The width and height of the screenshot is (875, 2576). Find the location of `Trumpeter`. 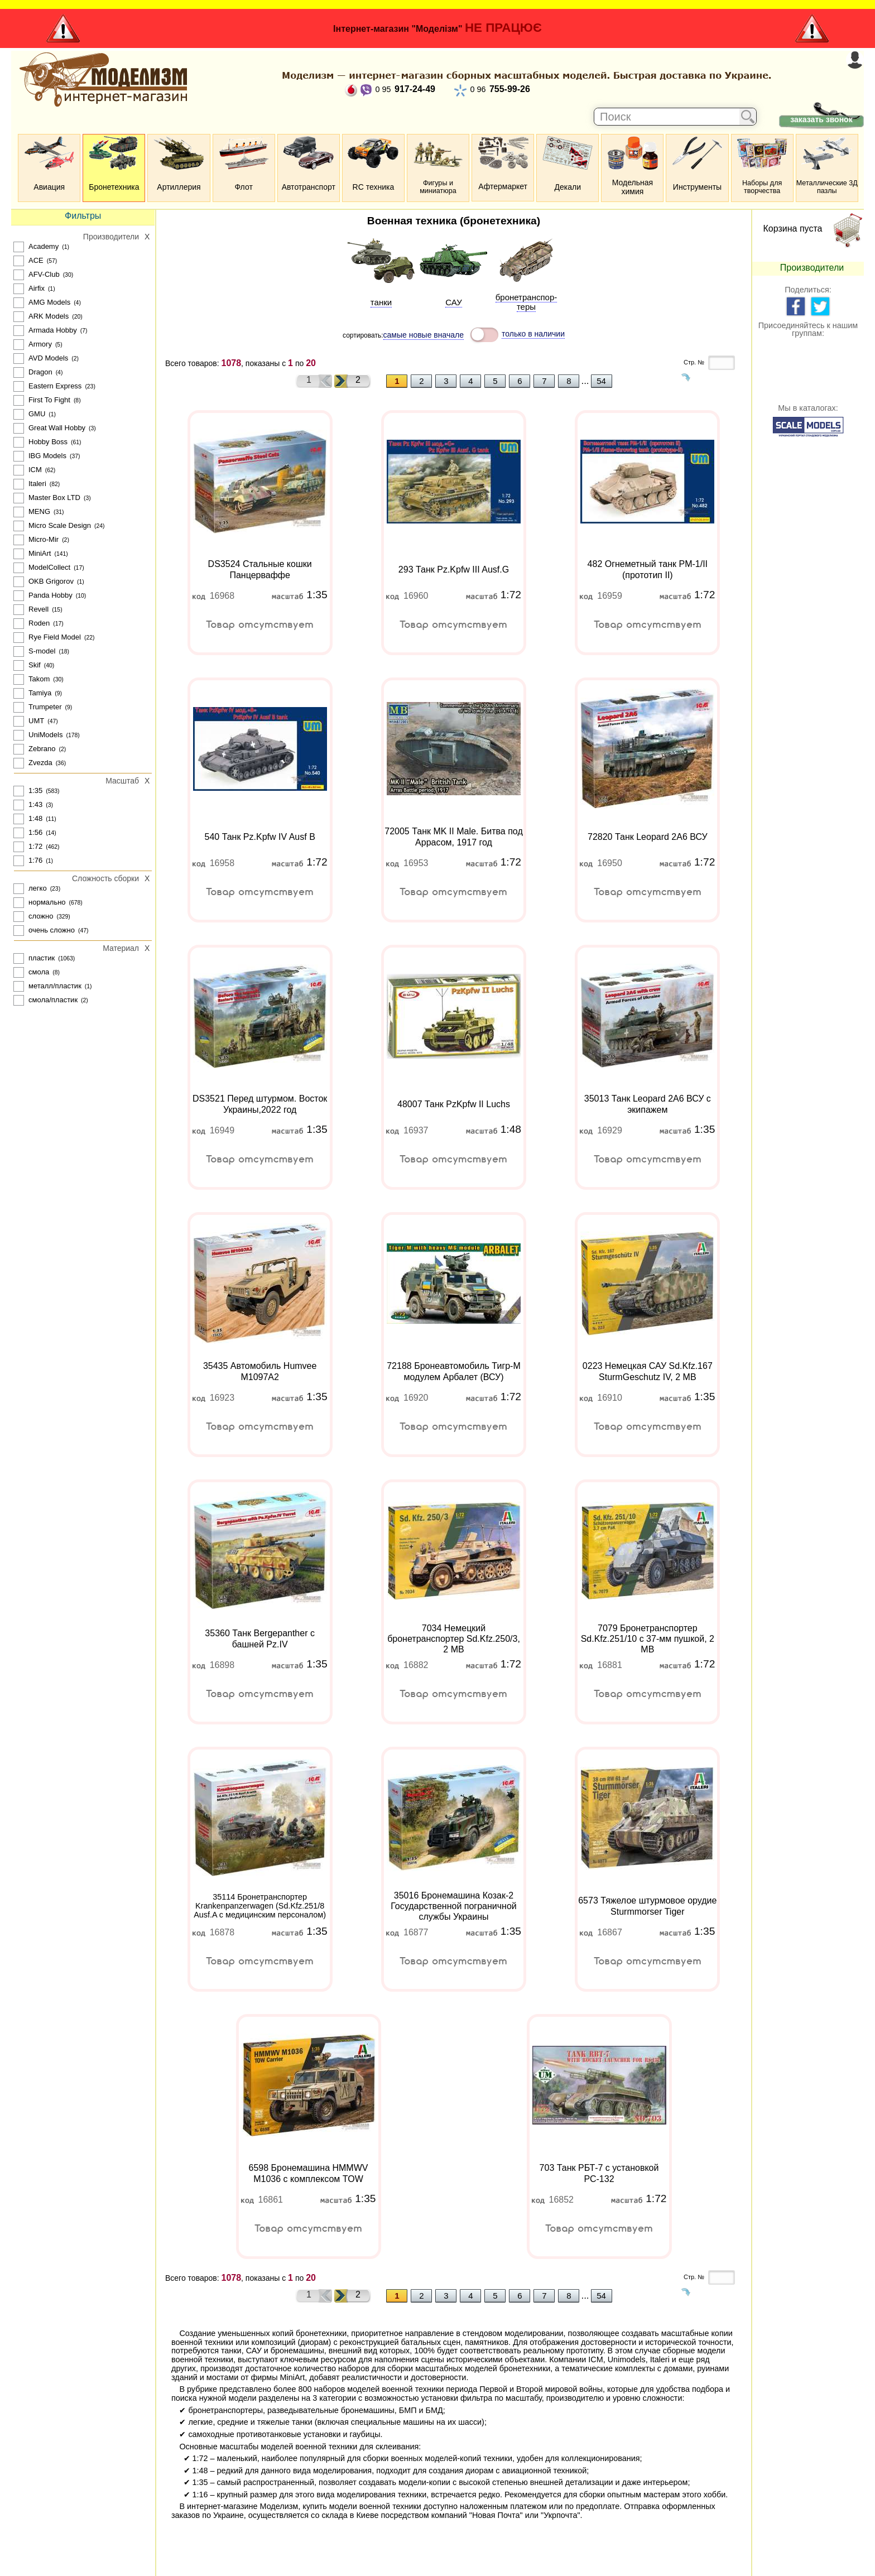

Trumpeter is located at coordinates (44, 706).